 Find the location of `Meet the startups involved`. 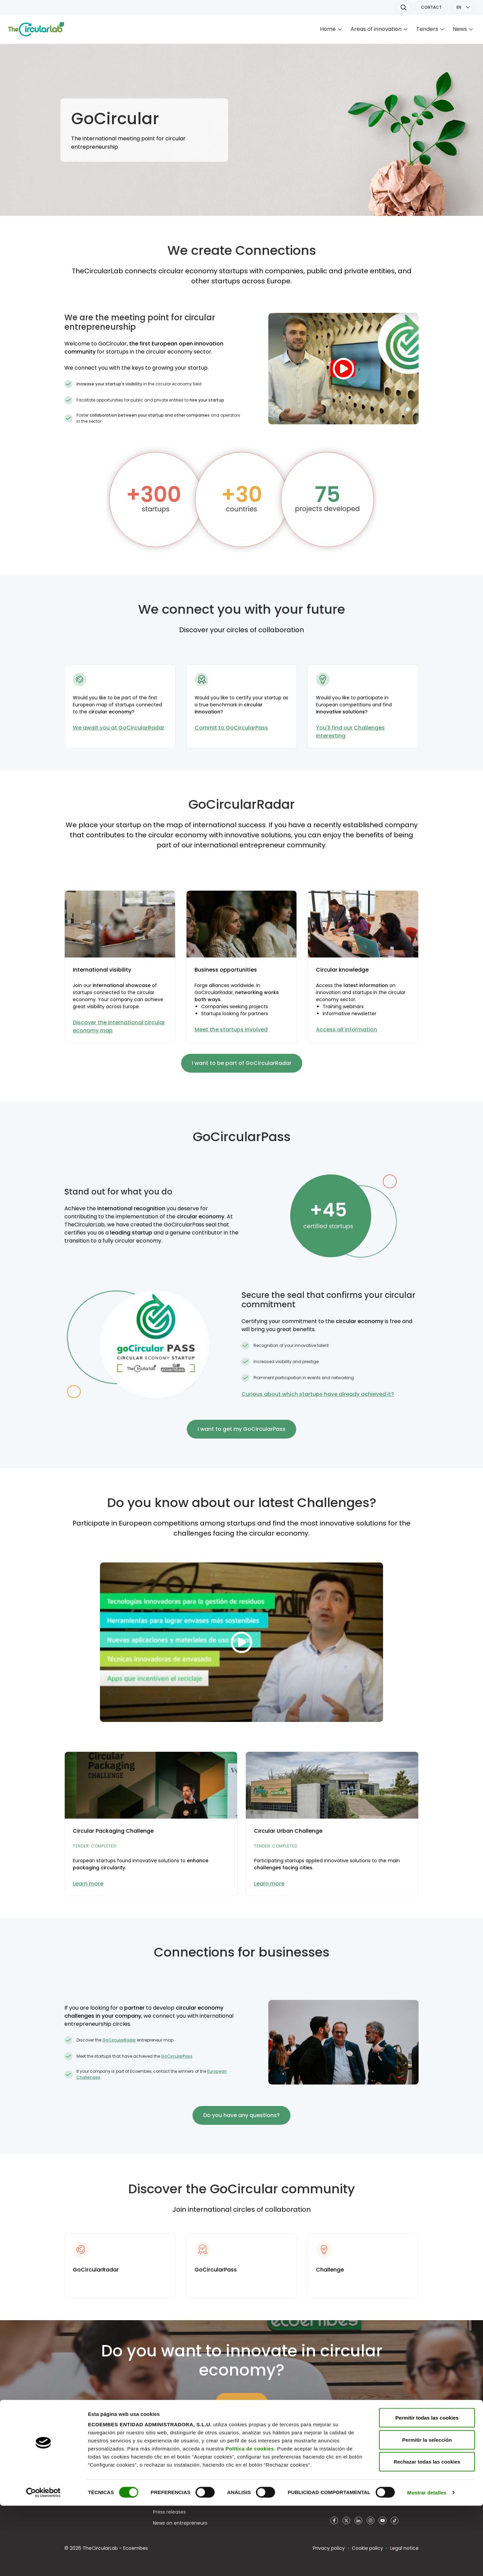

Meet the startups involved is located at coordinates (231, 1029).